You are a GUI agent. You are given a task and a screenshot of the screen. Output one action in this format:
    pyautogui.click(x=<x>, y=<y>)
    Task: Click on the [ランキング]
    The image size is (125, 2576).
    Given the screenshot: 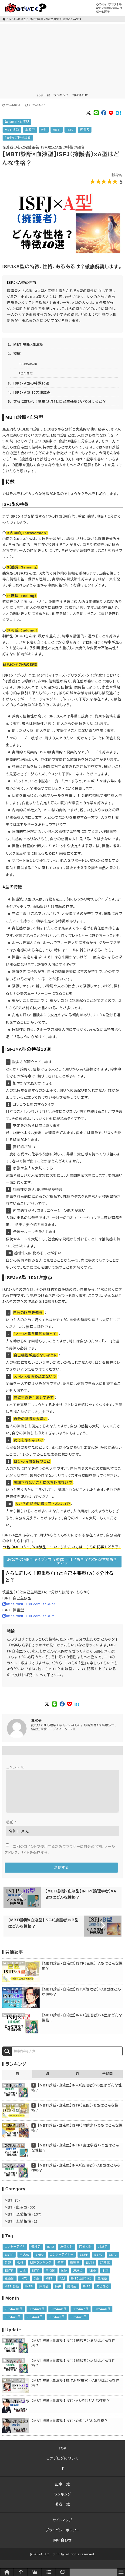 What is the action you would take?
    pyautogui.click(x=35, y=2572)
    